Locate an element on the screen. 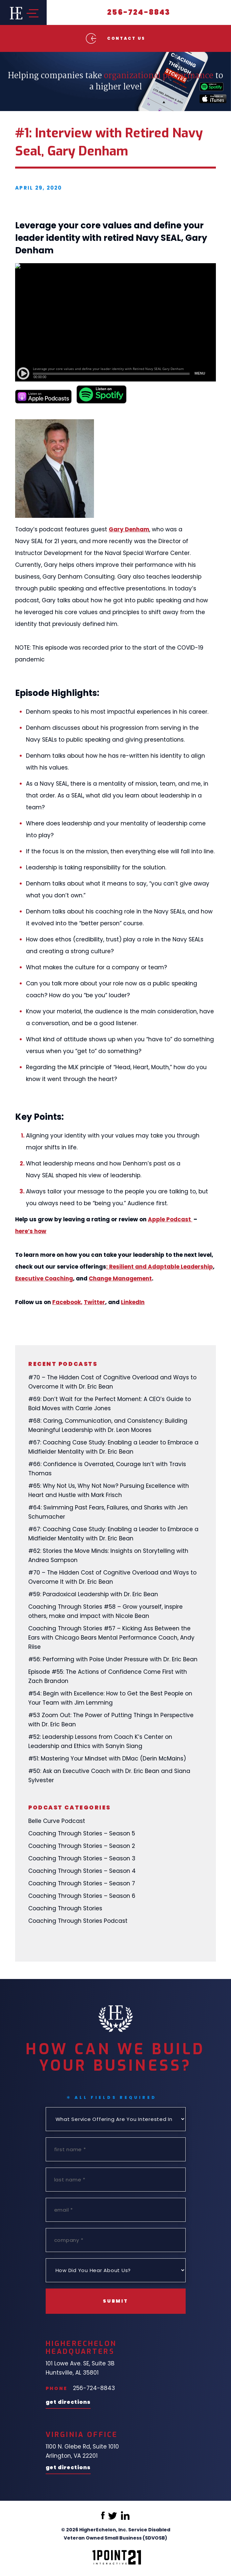  : Resilient and Adaptable Leadership is located at coordinates (159, 1267).